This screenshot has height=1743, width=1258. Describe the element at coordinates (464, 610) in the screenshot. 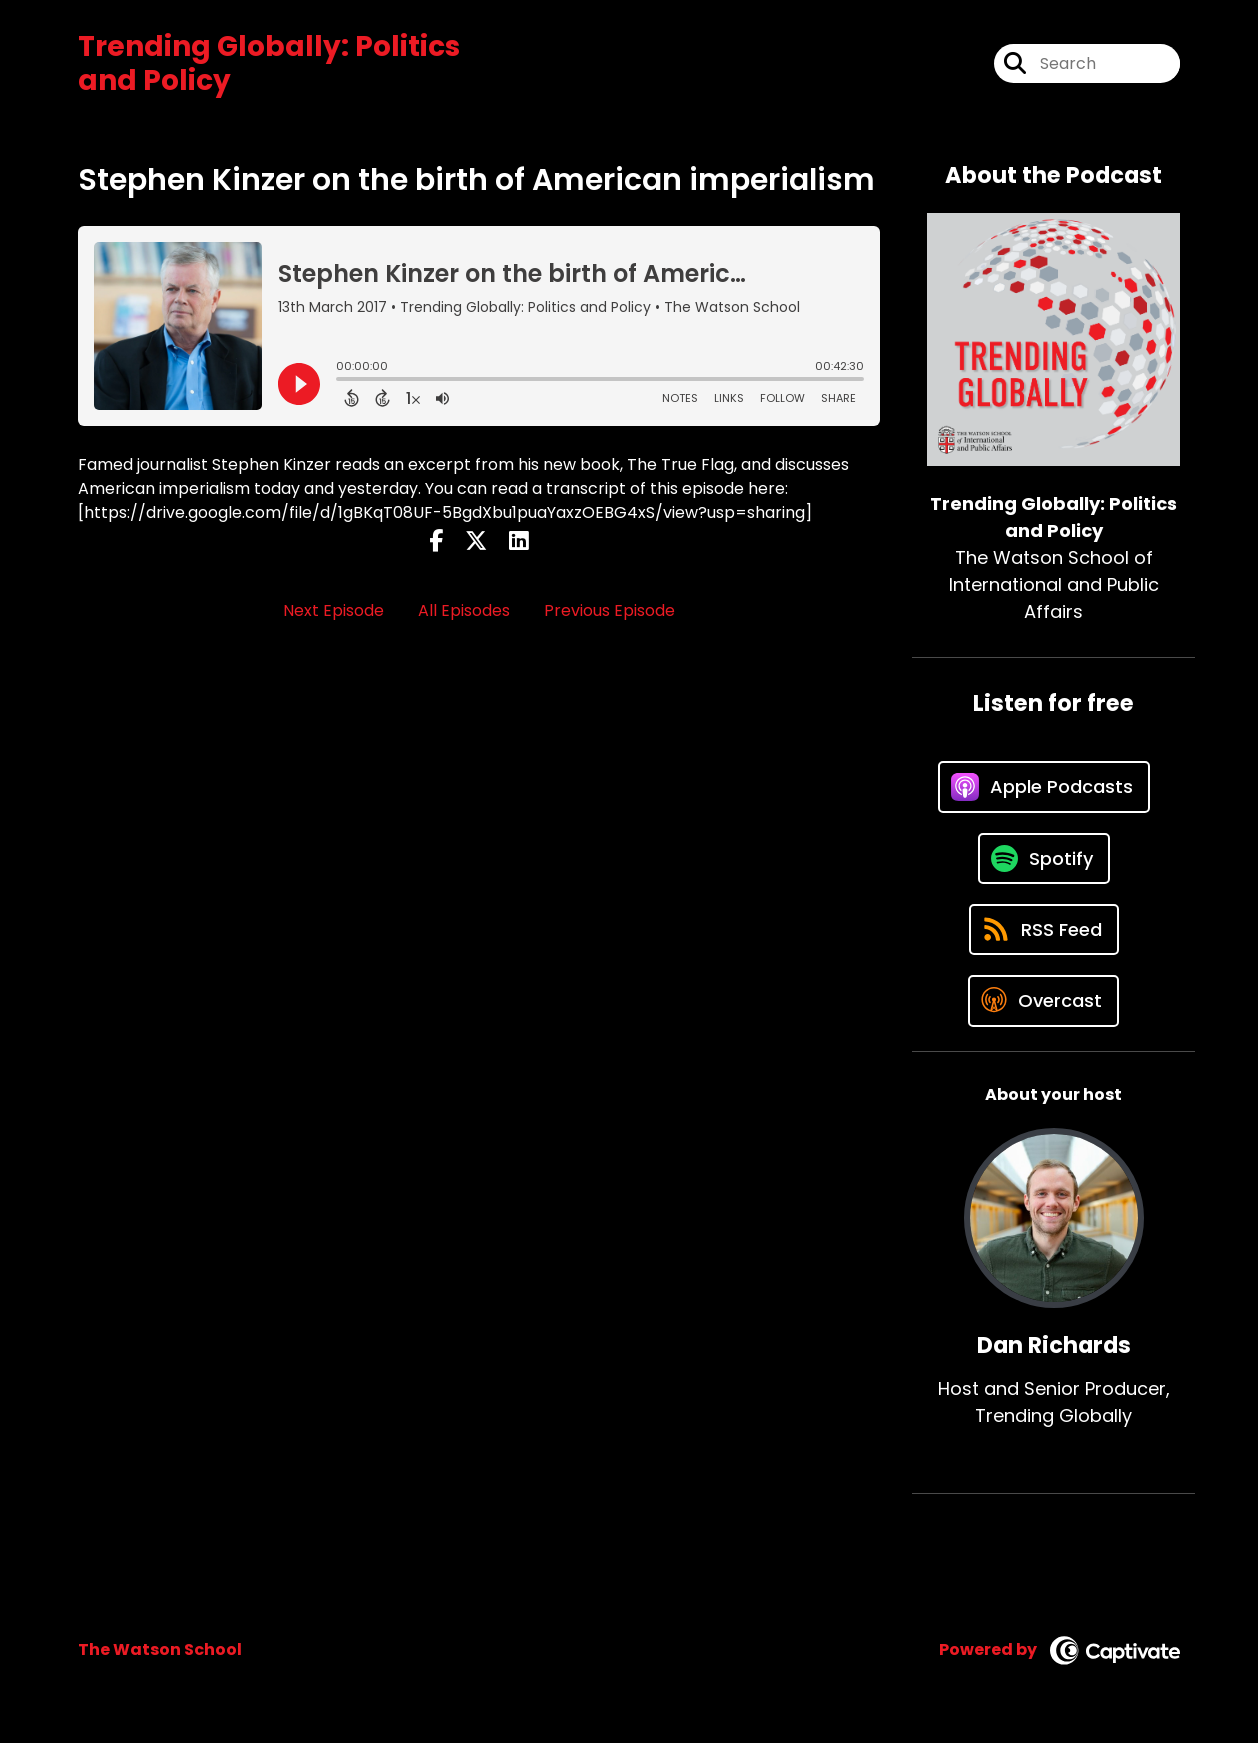

I see `All Episodes` at that location.